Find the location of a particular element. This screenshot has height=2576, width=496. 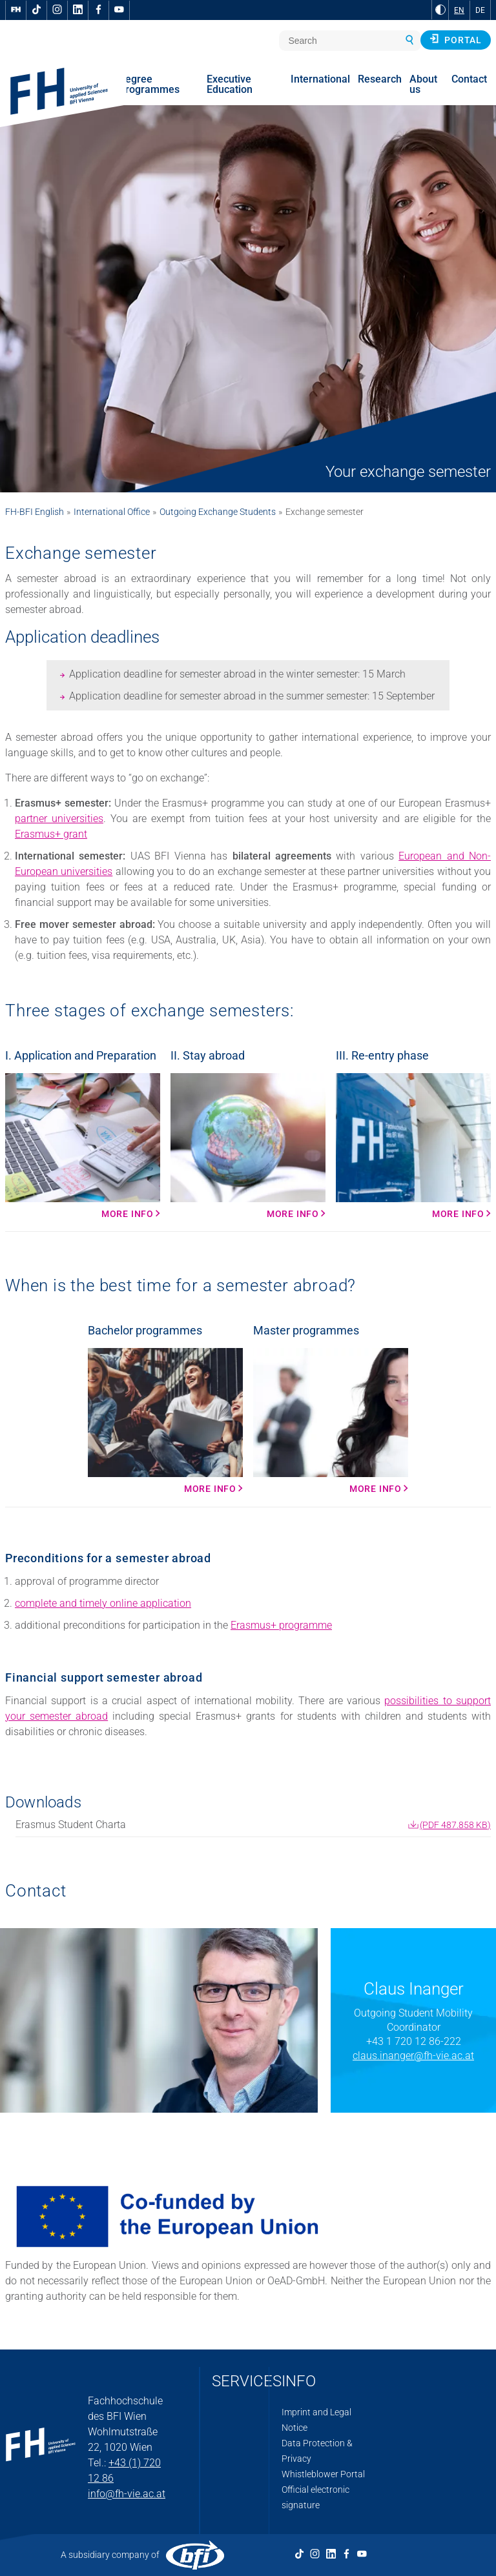

International Office is located at coordinates (112, 512).